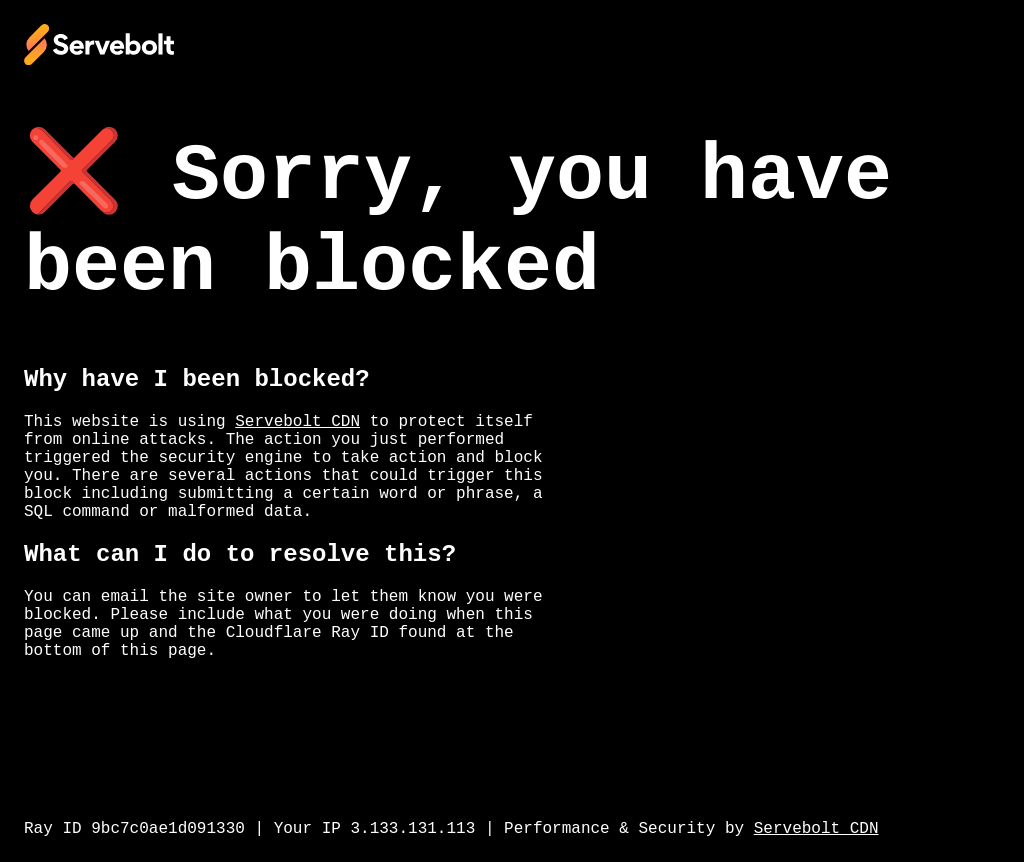  I want to click on Servebolt CDN, so click(297, 422).